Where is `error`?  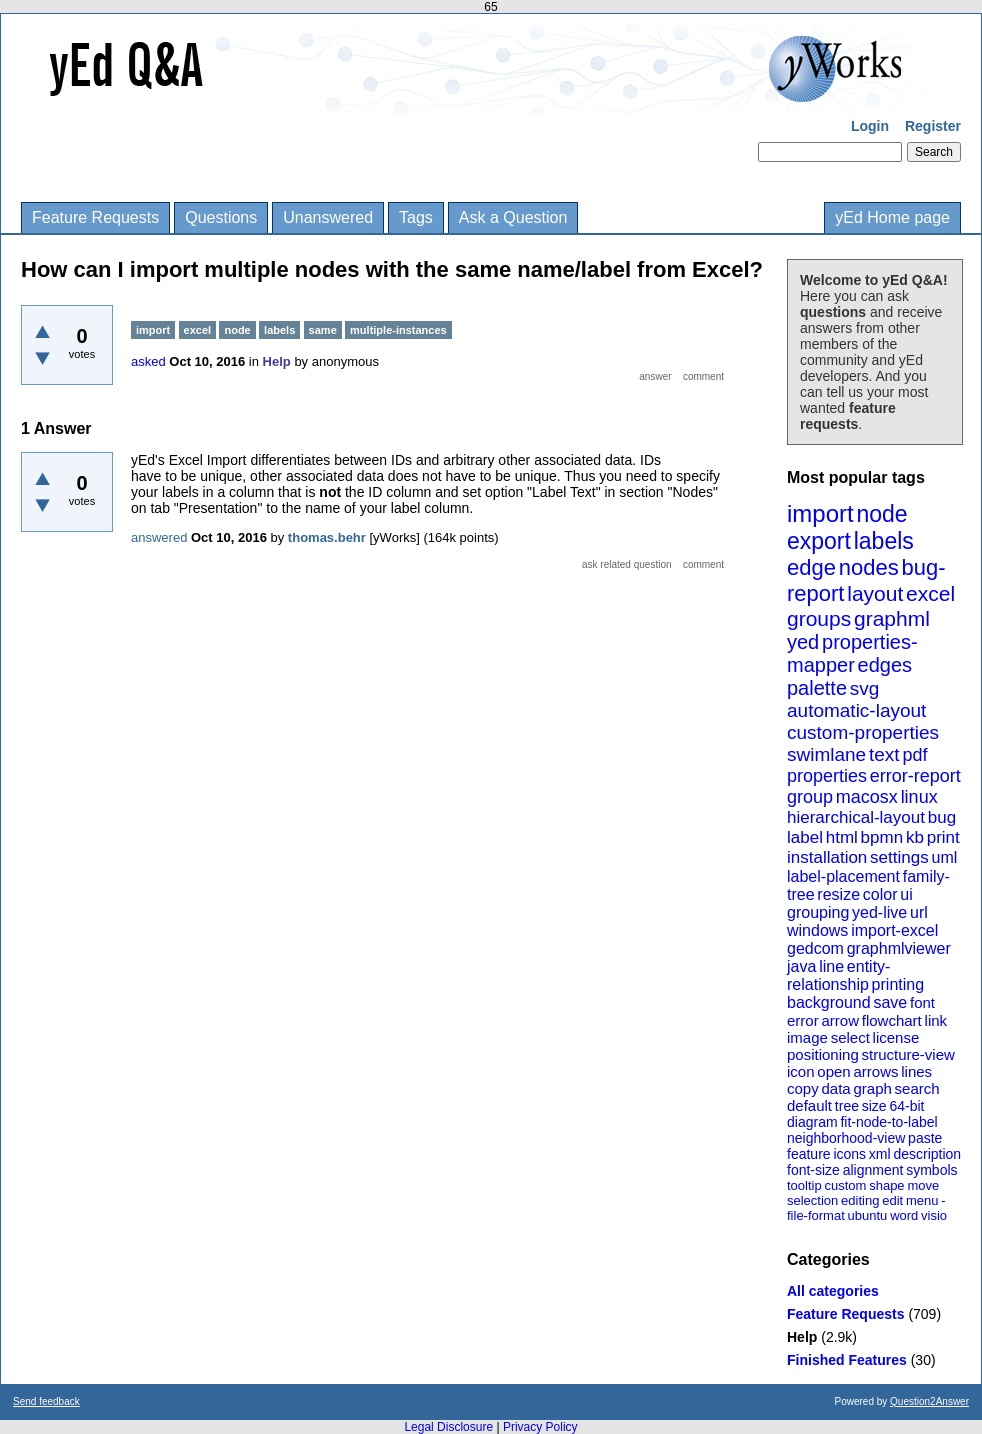
error is located at coordinates (803, 1020).